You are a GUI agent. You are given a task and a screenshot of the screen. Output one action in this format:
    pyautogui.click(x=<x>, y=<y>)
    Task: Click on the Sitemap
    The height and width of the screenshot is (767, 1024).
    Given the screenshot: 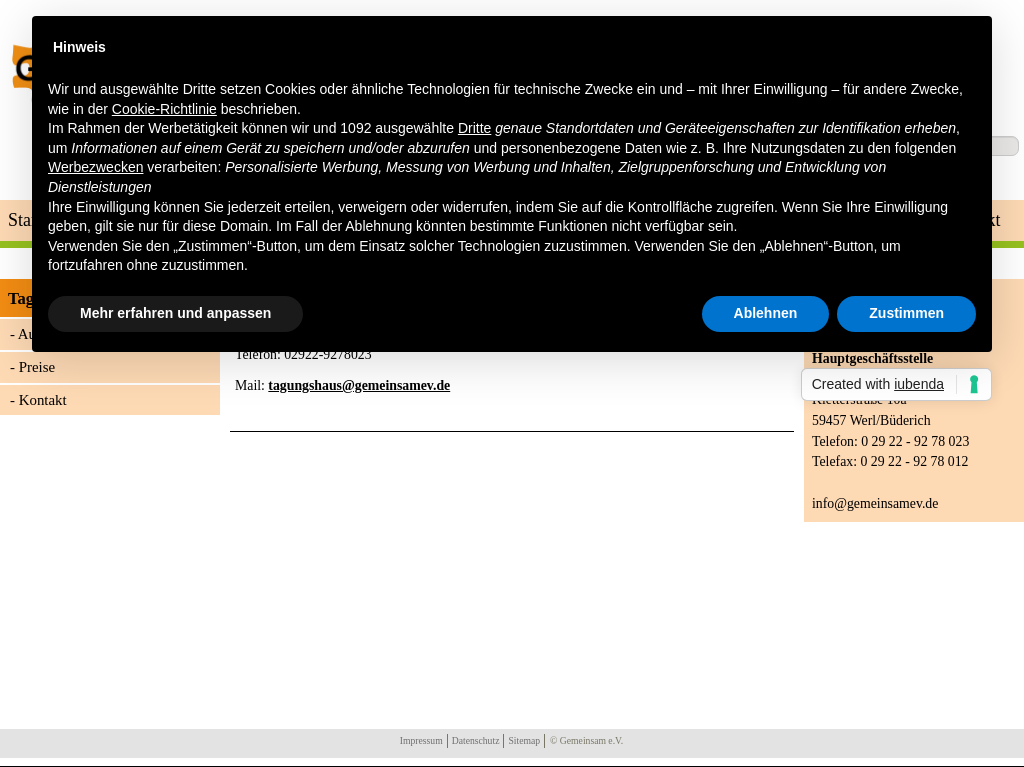 What is the action you would take?
    pyautogui.click(x=524, y=740)
    